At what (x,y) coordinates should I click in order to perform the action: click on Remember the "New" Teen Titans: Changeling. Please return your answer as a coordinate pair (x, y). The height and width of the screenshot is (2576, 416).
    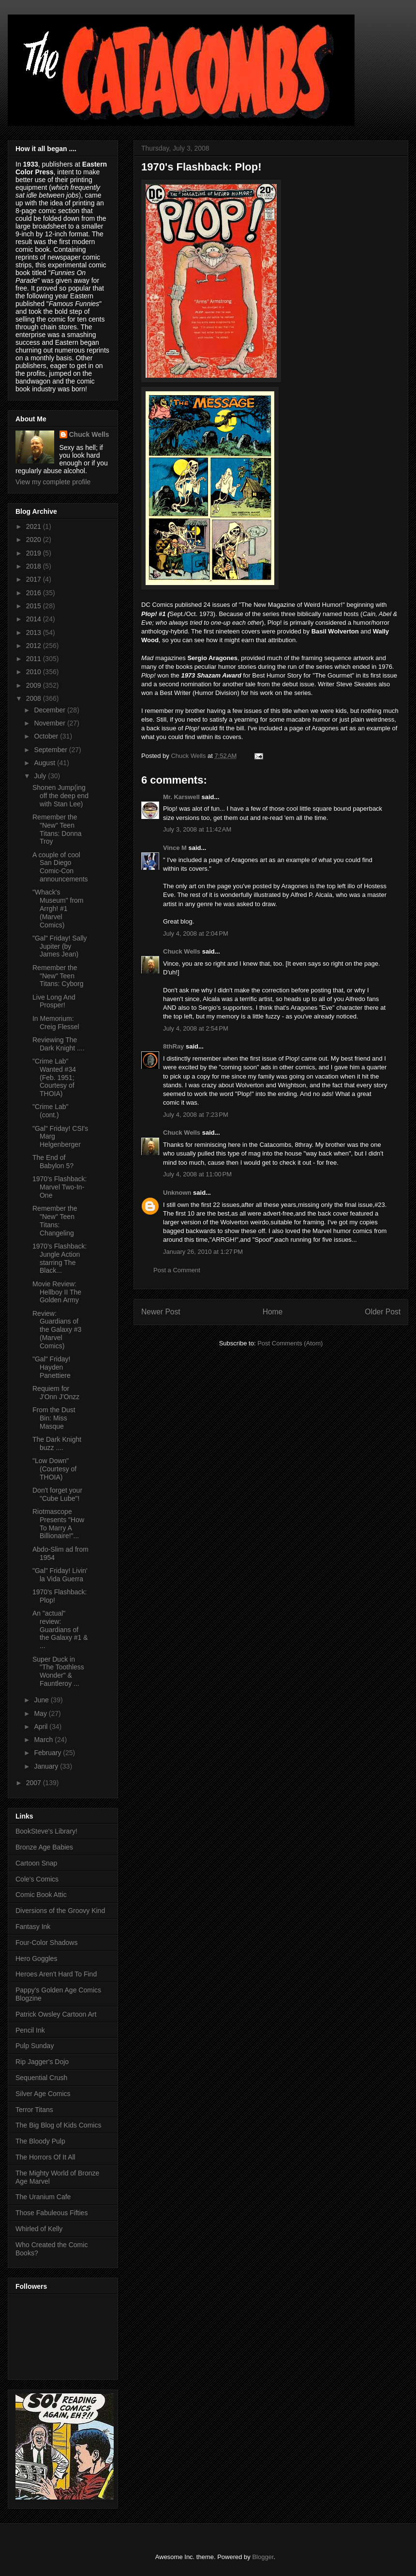
    Looking at the image, I should click on (54, 1220).